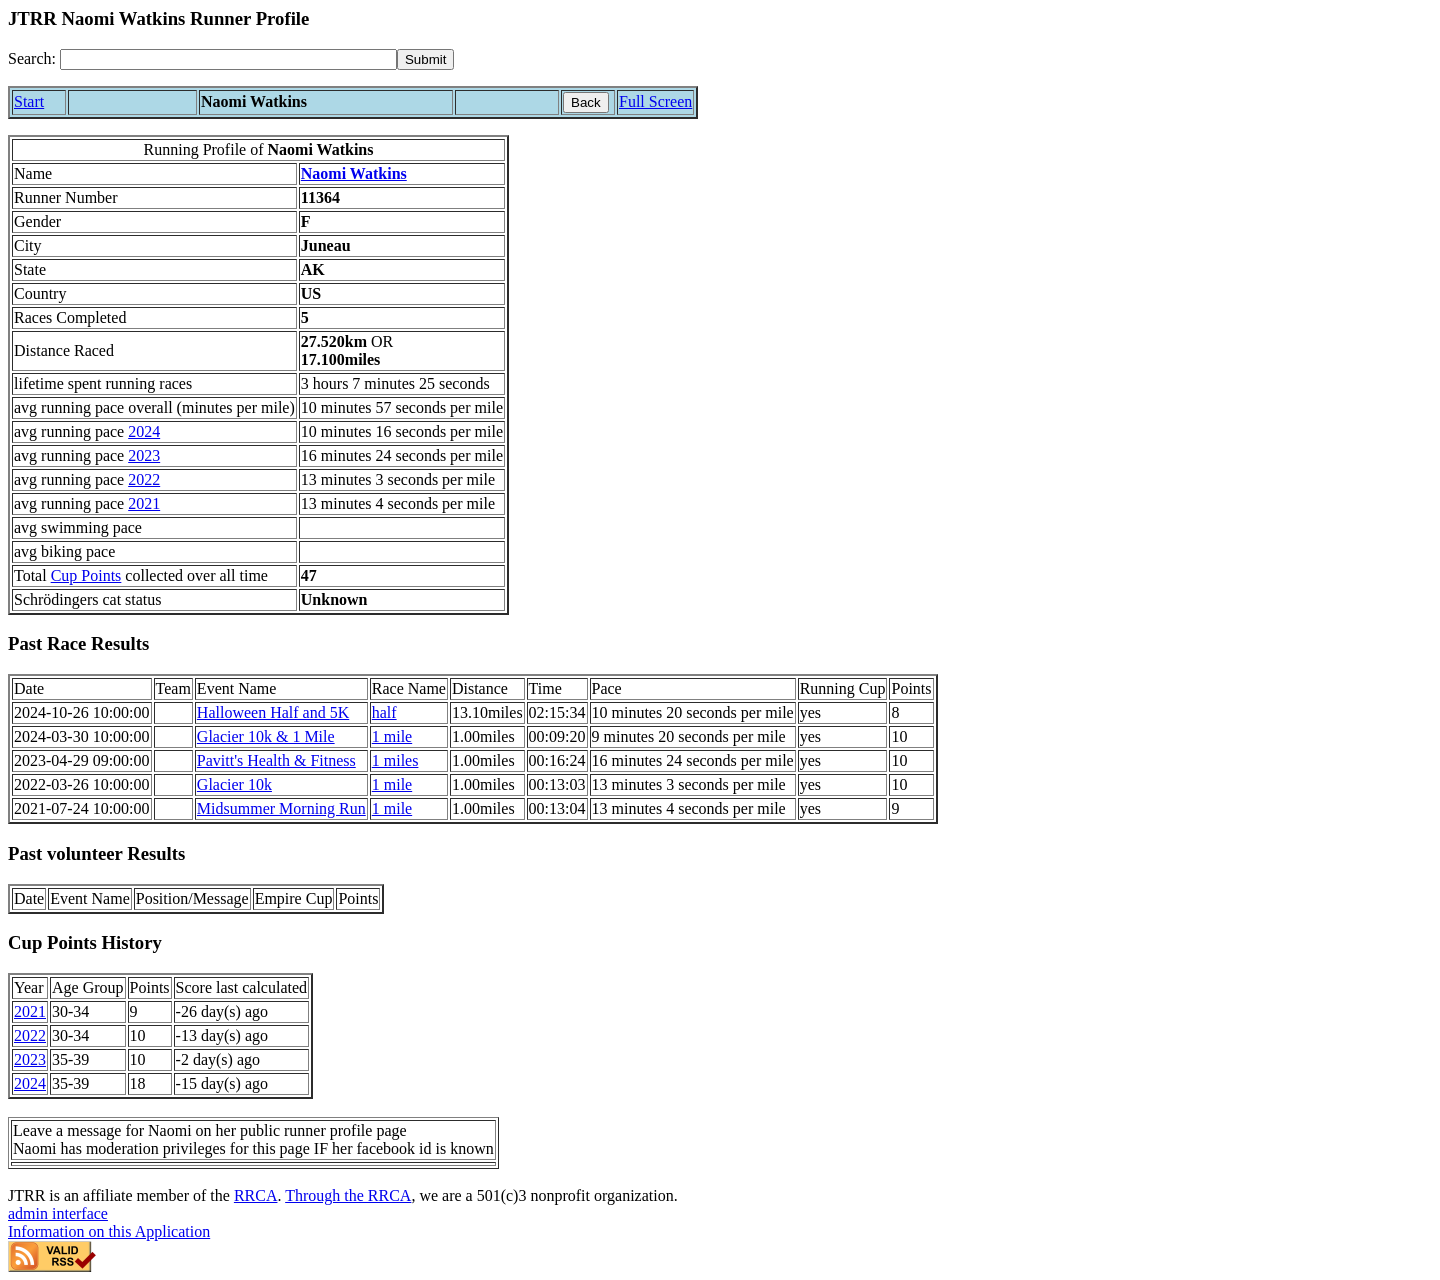 The width and height of the screenshot is (1440, 1280). Describe the element at coordinates (655, 101) in the screenshot. I see `Full Screen` at that location.